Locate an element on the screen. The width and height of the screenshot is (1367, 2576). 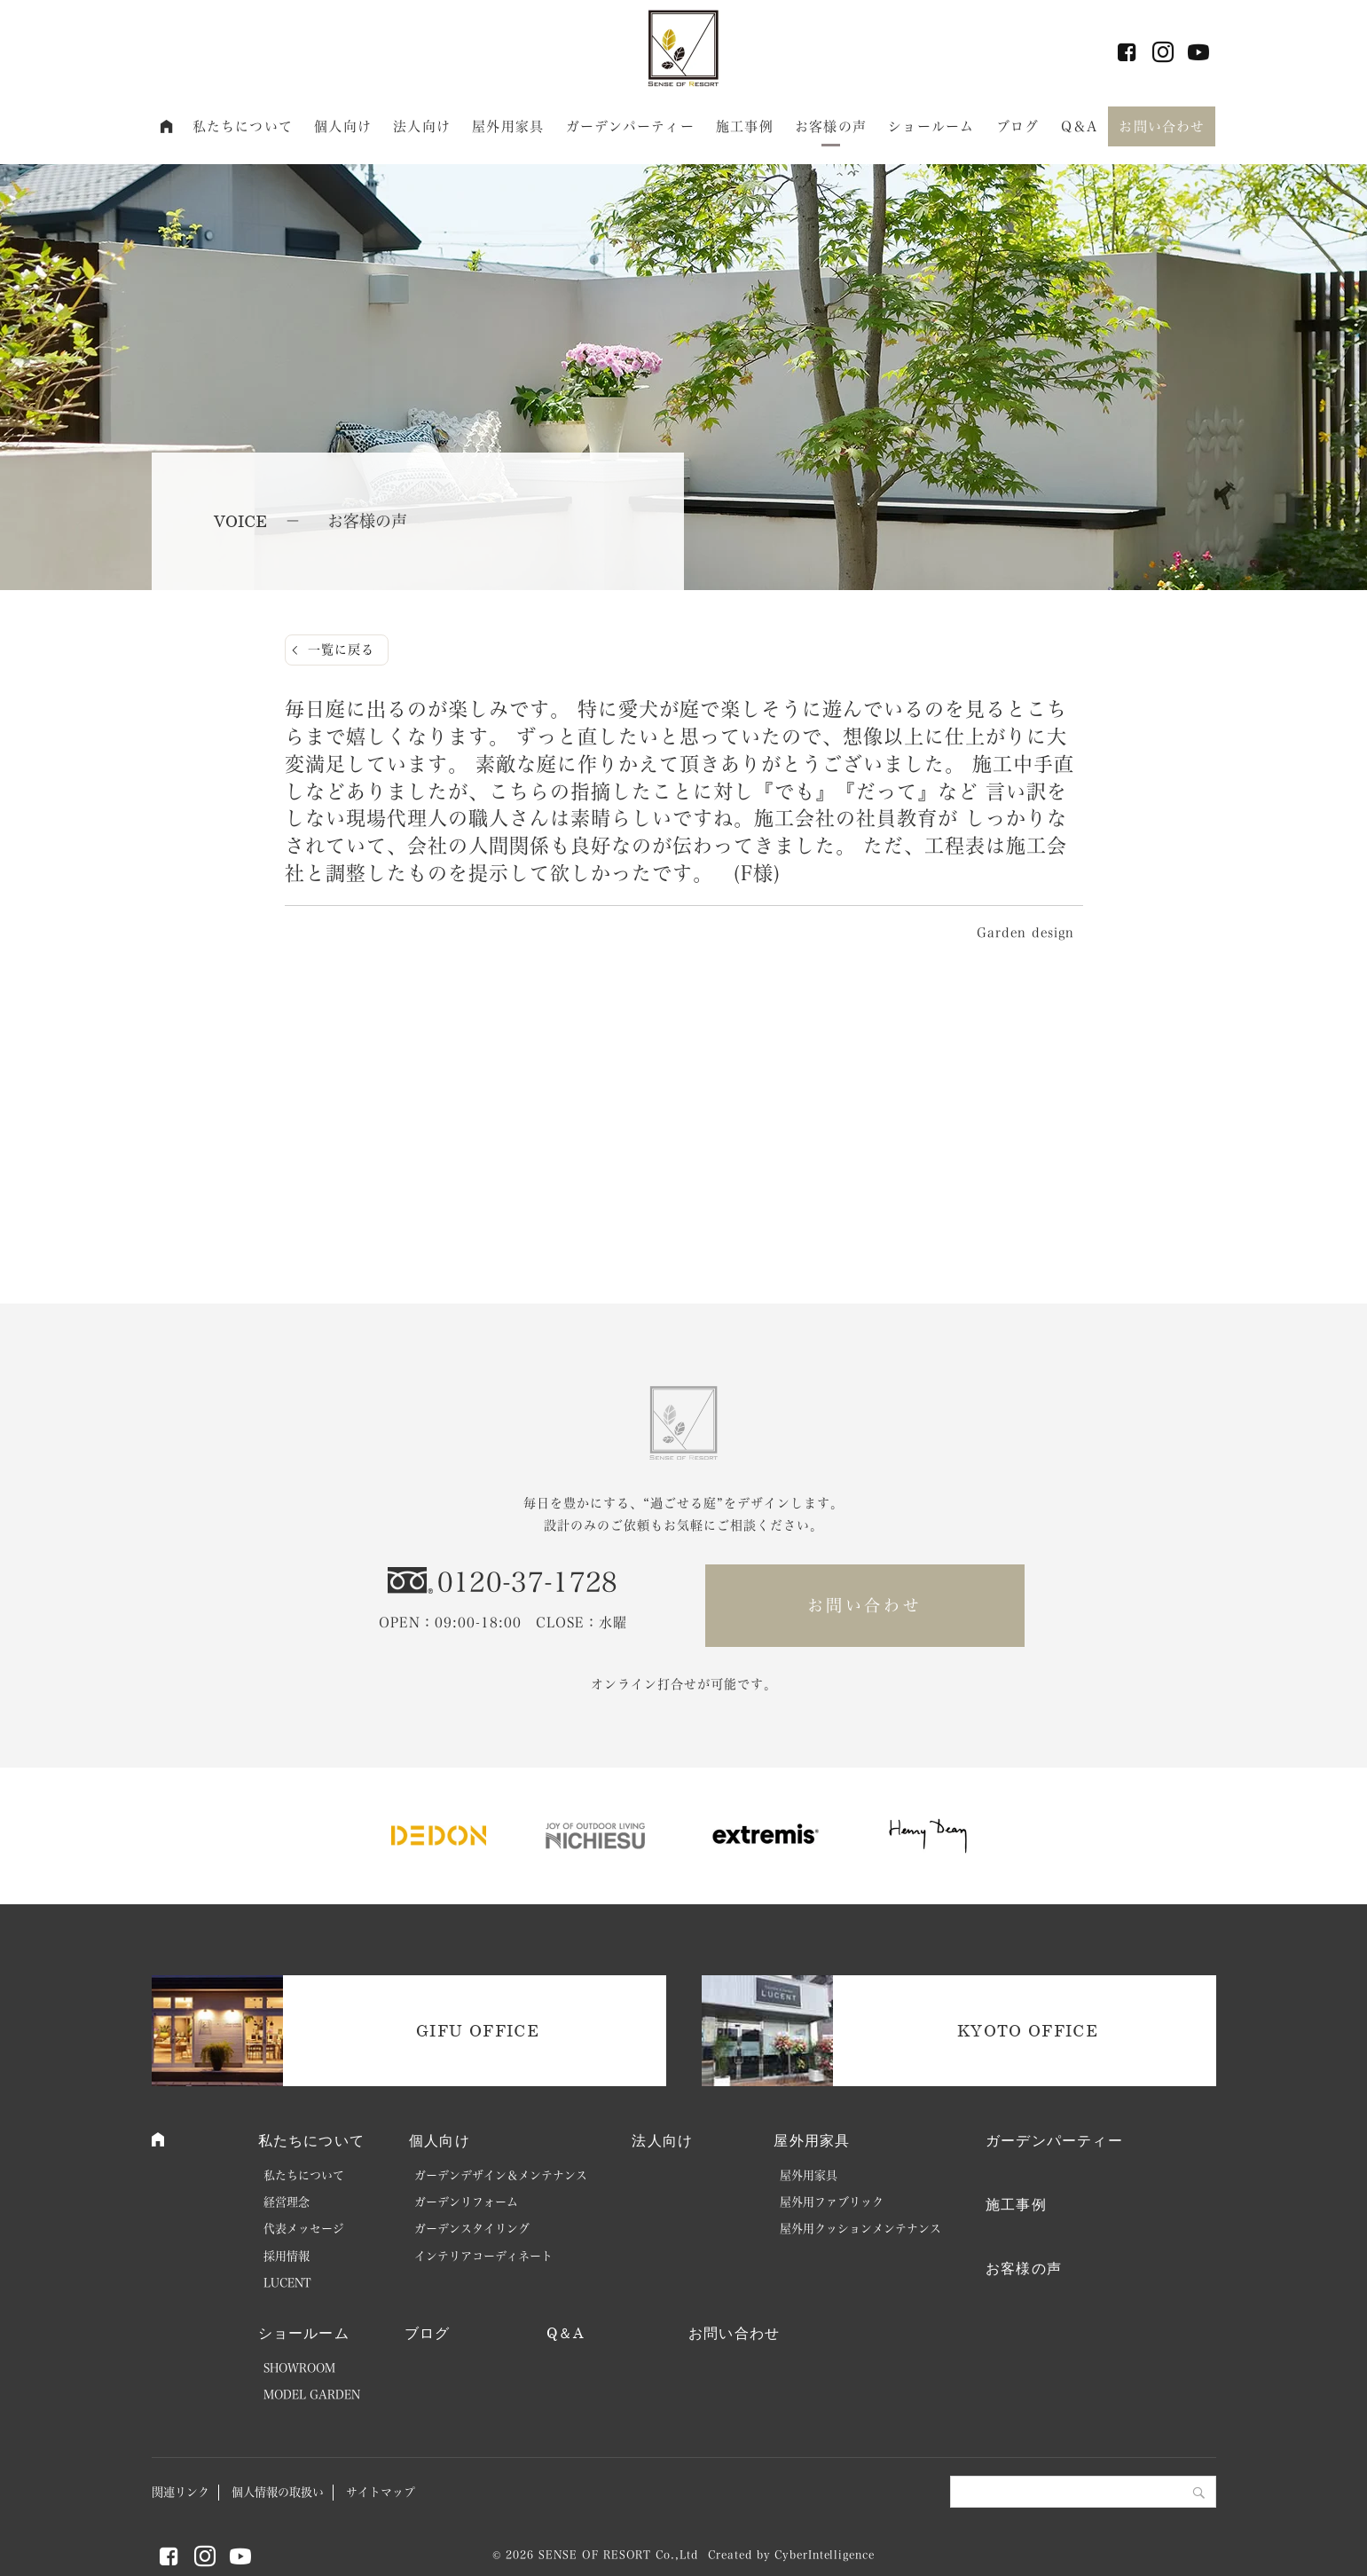
サイトマップ is located at coordinates (380, 2492).